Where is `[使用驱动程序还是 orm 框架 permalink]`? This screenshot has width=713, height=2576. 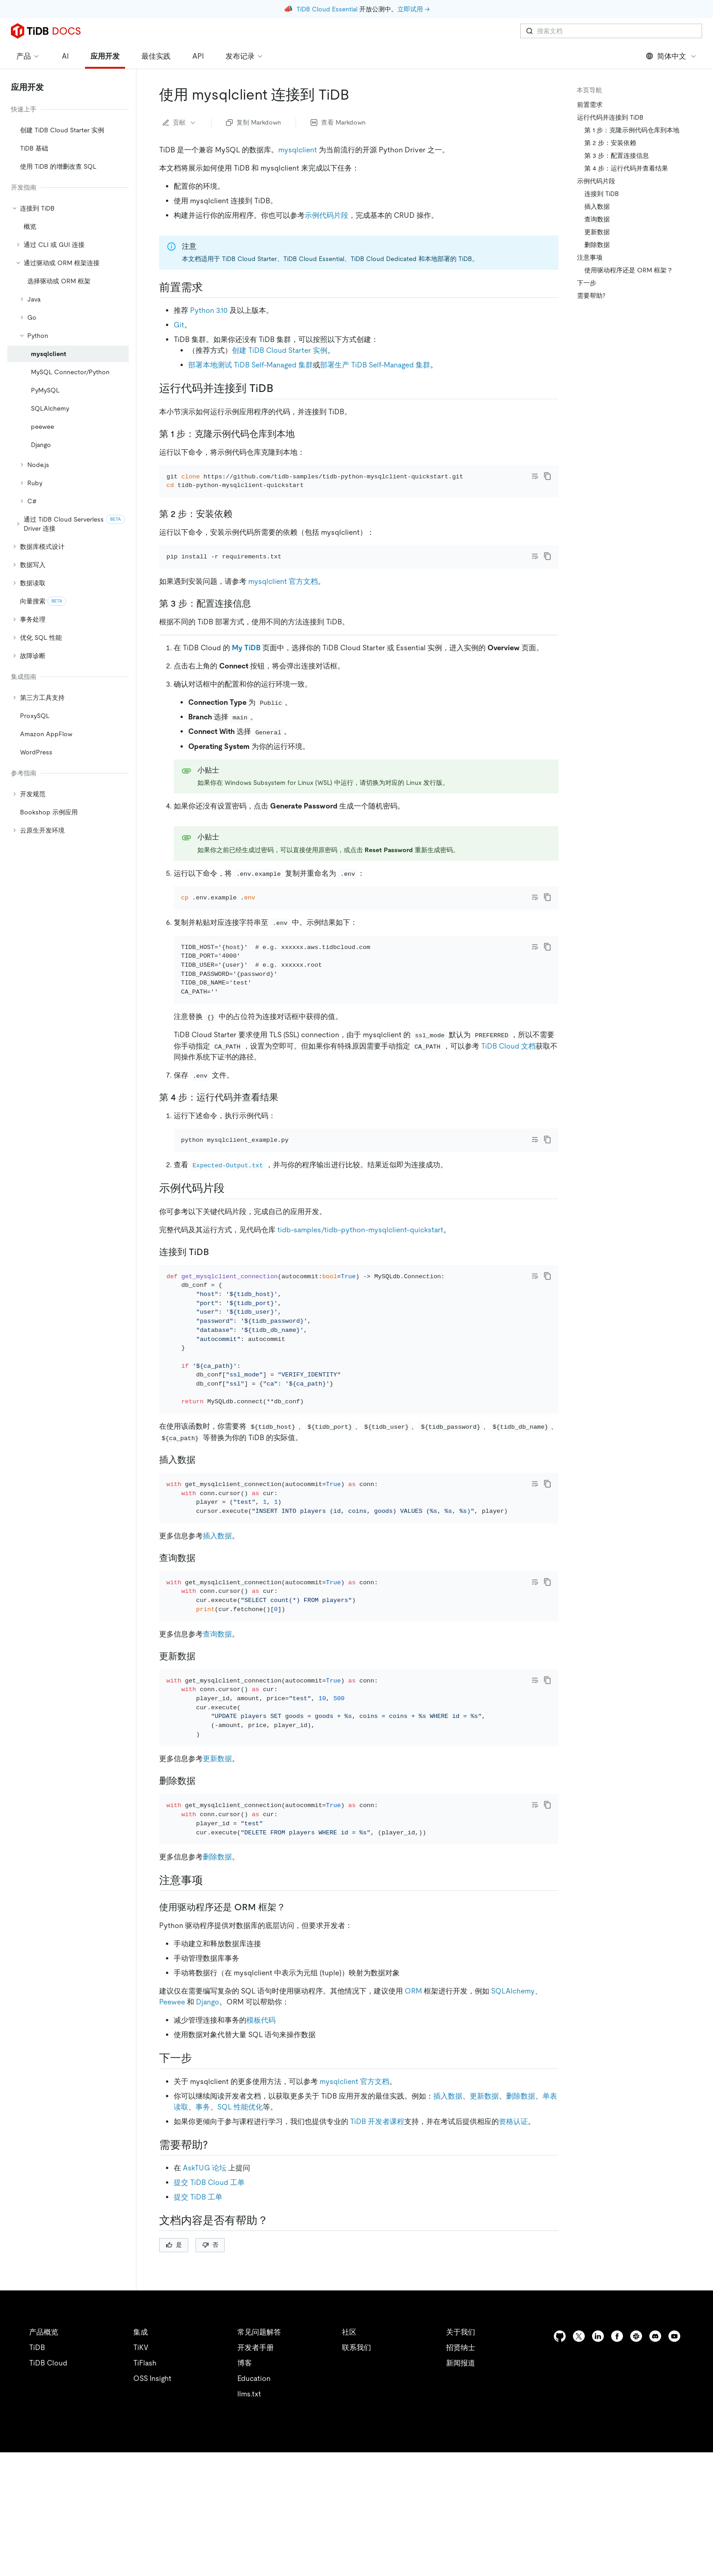
[使用驱动程序还是 orm 框架 permalink] is located at coordinates (292, 2049).